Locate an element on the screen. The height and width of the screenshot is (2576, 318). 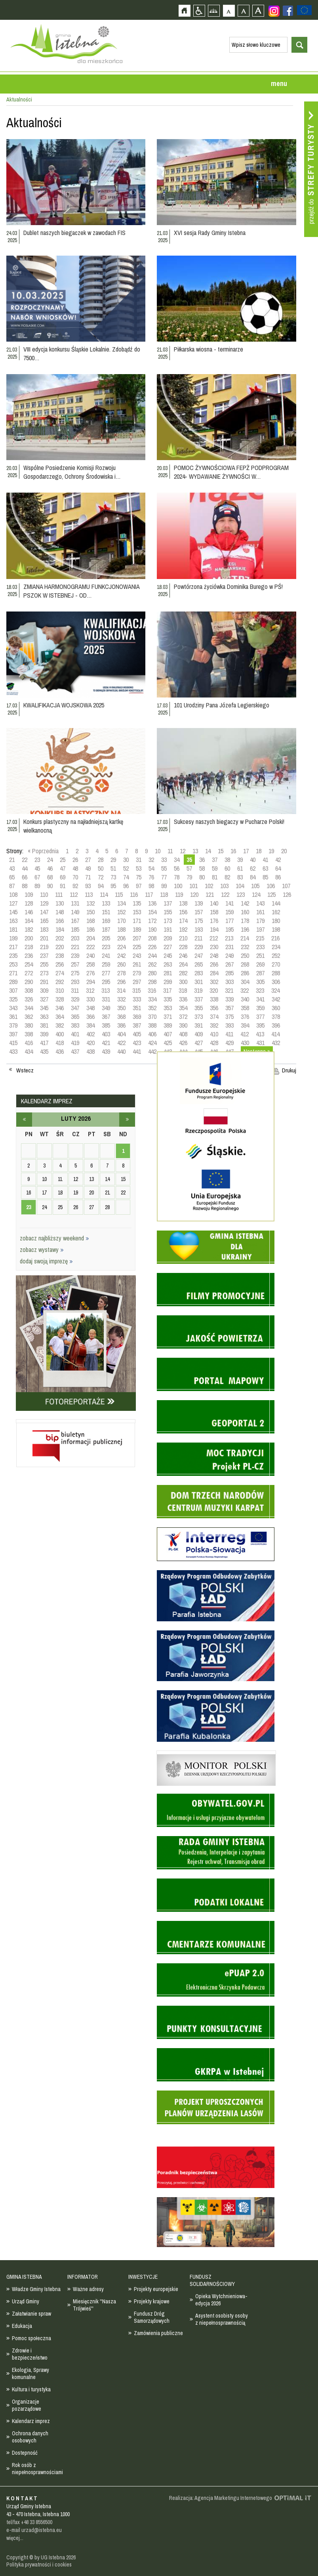
Rok osób z niepełnosprawnościami is located at coordinates (37, 2468).